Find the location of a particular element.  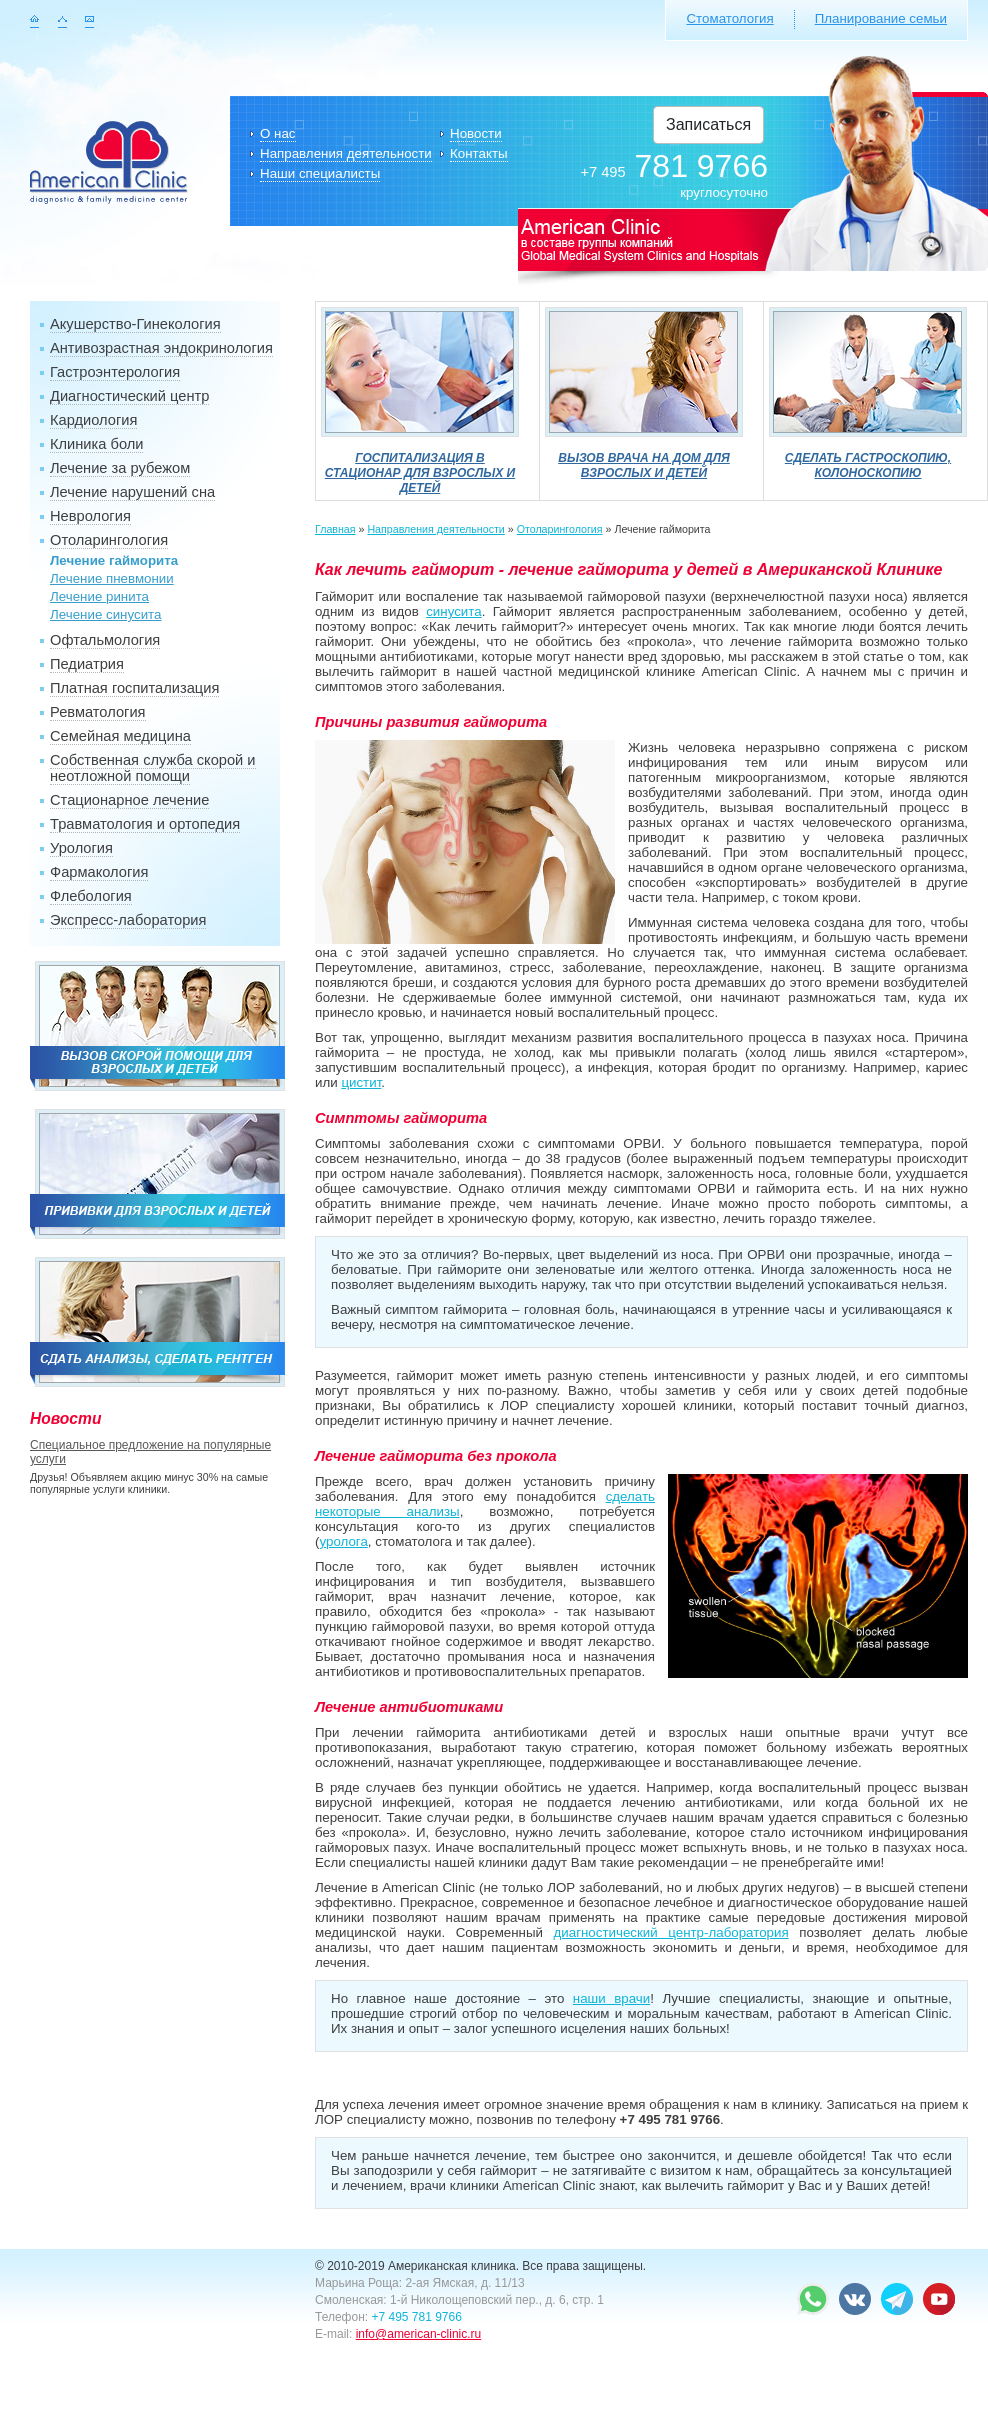

Травматология и ортопедия is located at coordinates (145, 824).